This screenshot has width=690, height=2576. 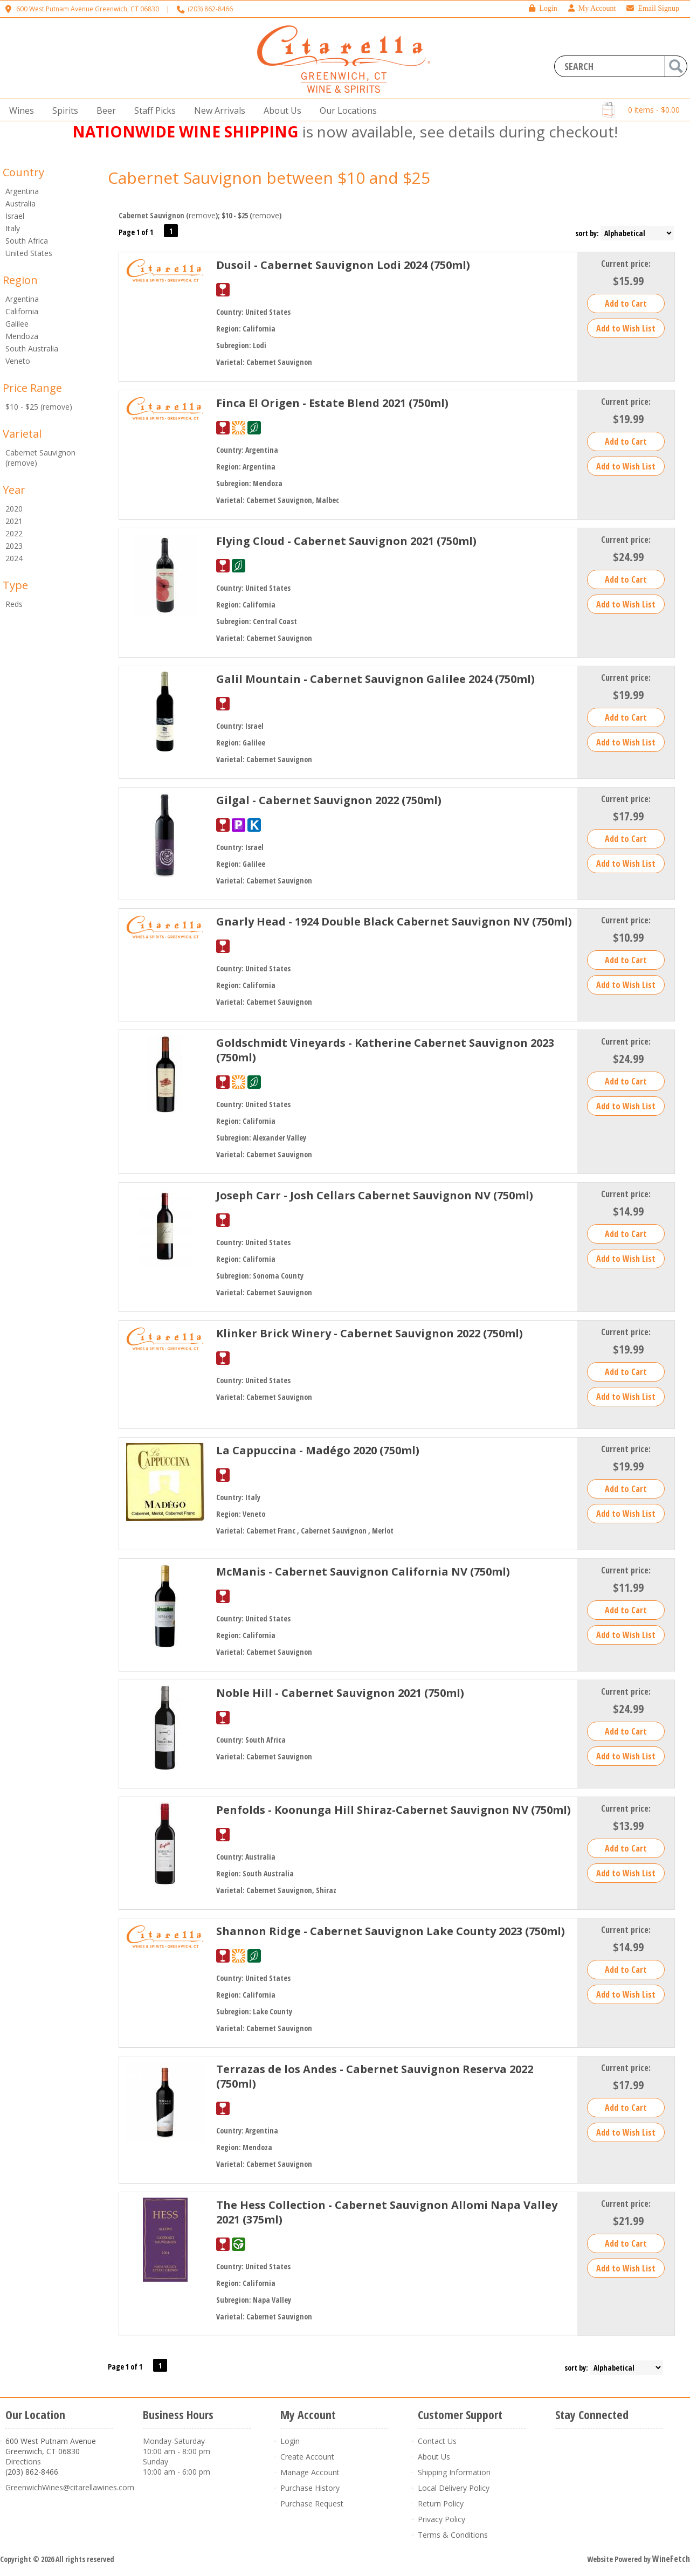 What do you see at coordinates (626, 328) in the screenshot?
I see `Add to Wish List` at bounding box center [626, 328].